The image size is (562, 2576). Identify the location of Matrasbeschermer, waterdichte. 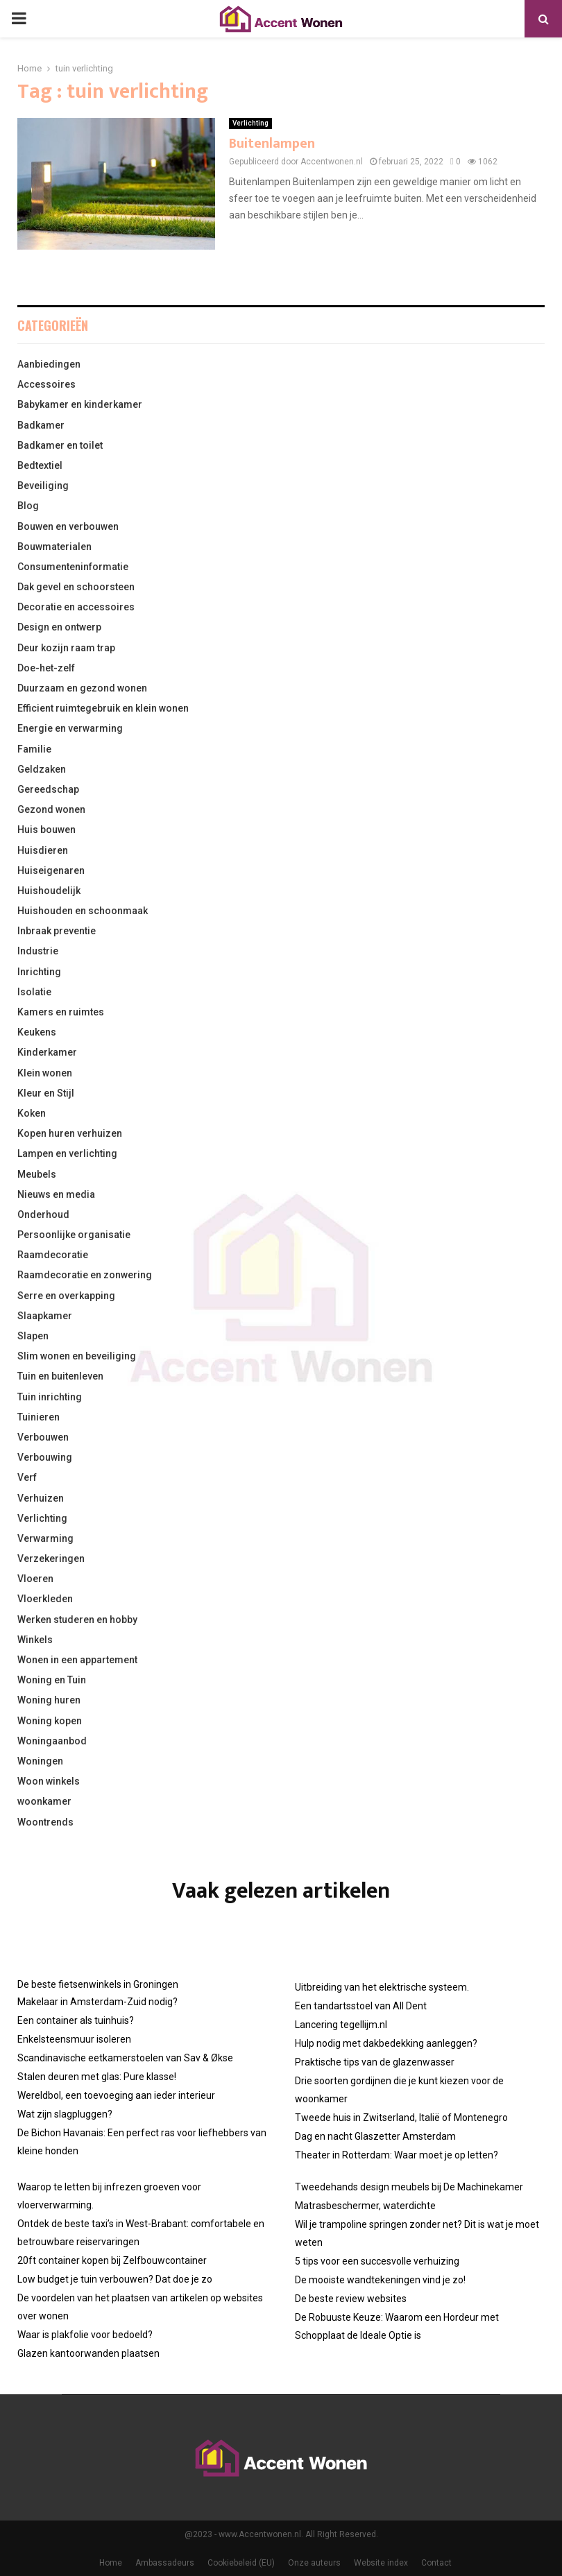
(365, 2205).